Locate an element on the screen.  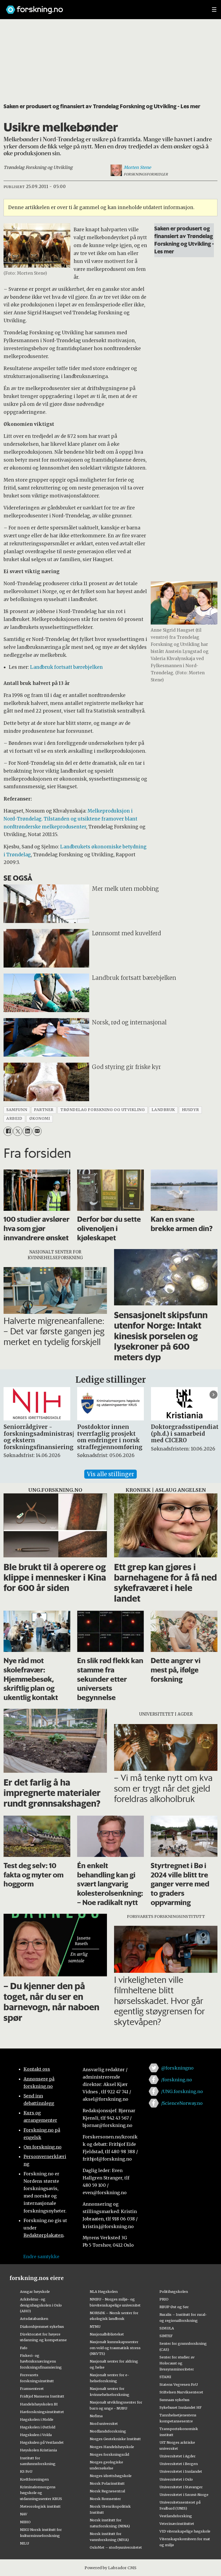
Nord universitet is located at coordinates (104, 2423).